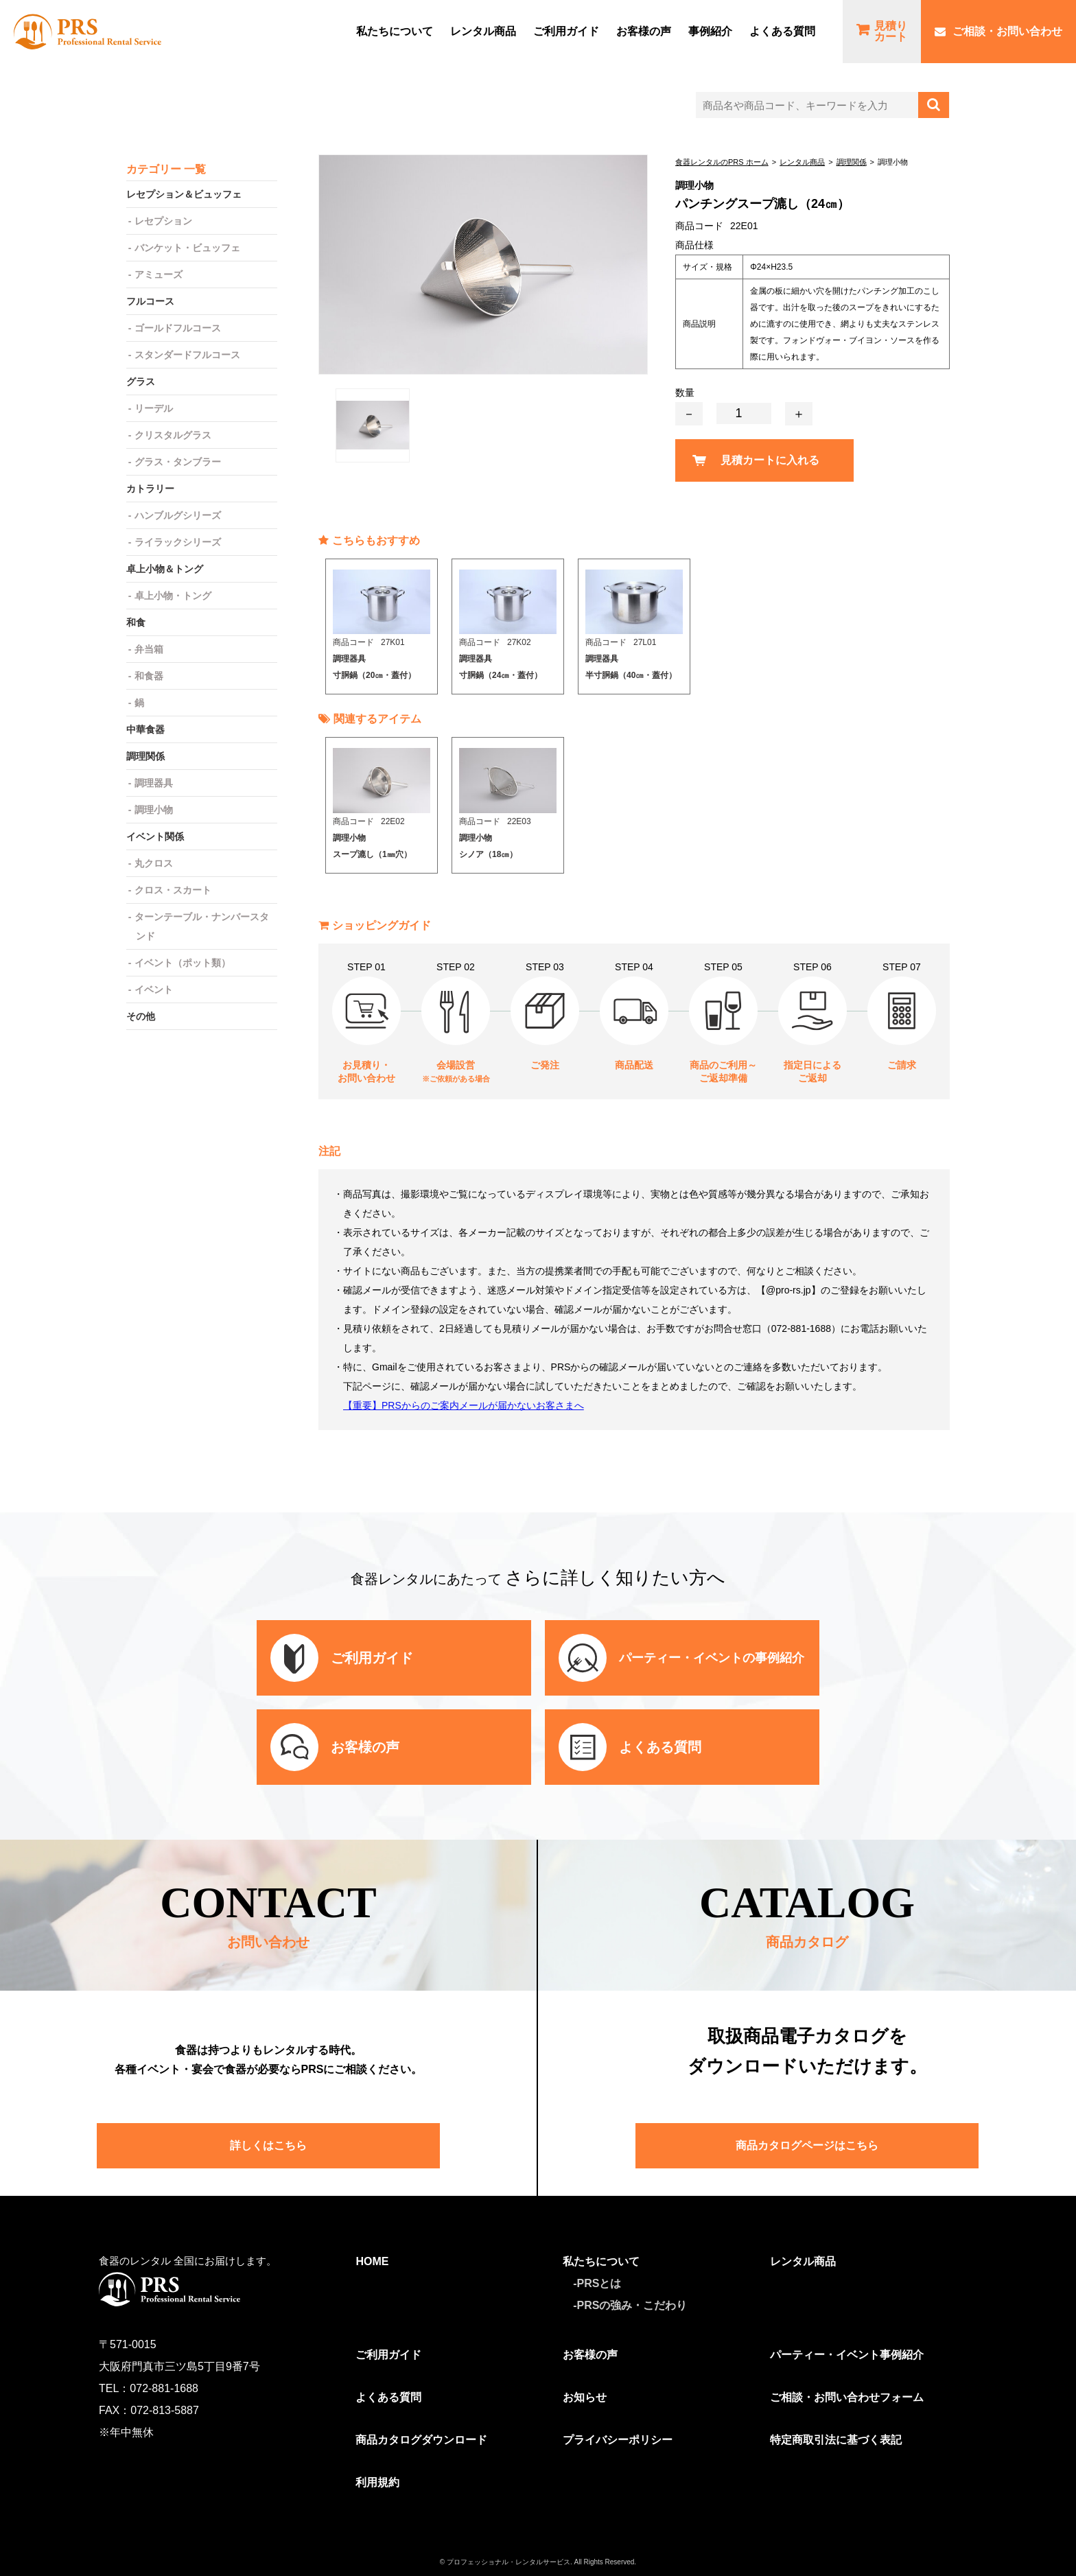  What do you see at coordinates (140, 1016) in the screenshot?
I see `その他` at bounding box center [140, 1016].